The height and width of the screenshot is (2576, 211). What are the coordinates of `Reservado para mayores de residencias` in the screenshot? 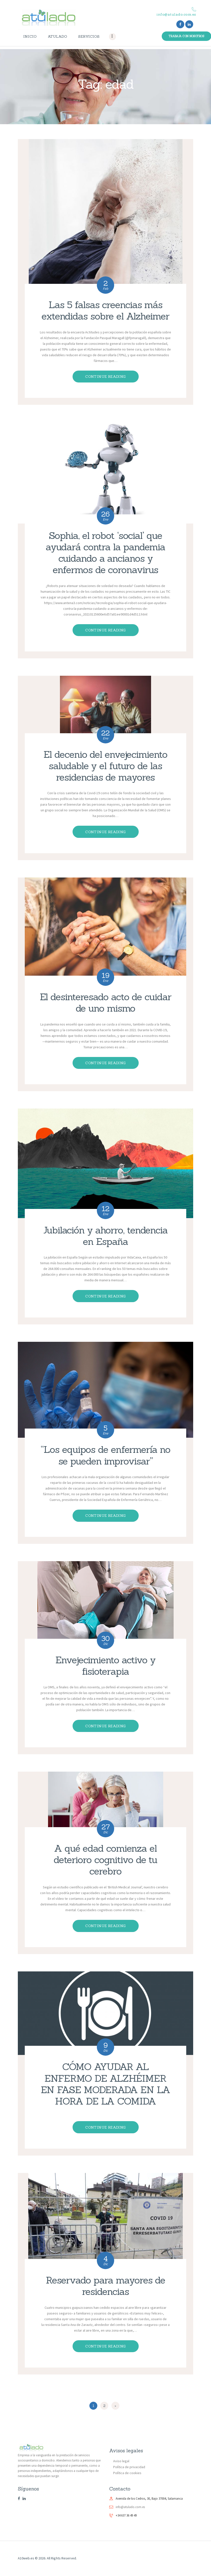 It's located at (105, 2285).